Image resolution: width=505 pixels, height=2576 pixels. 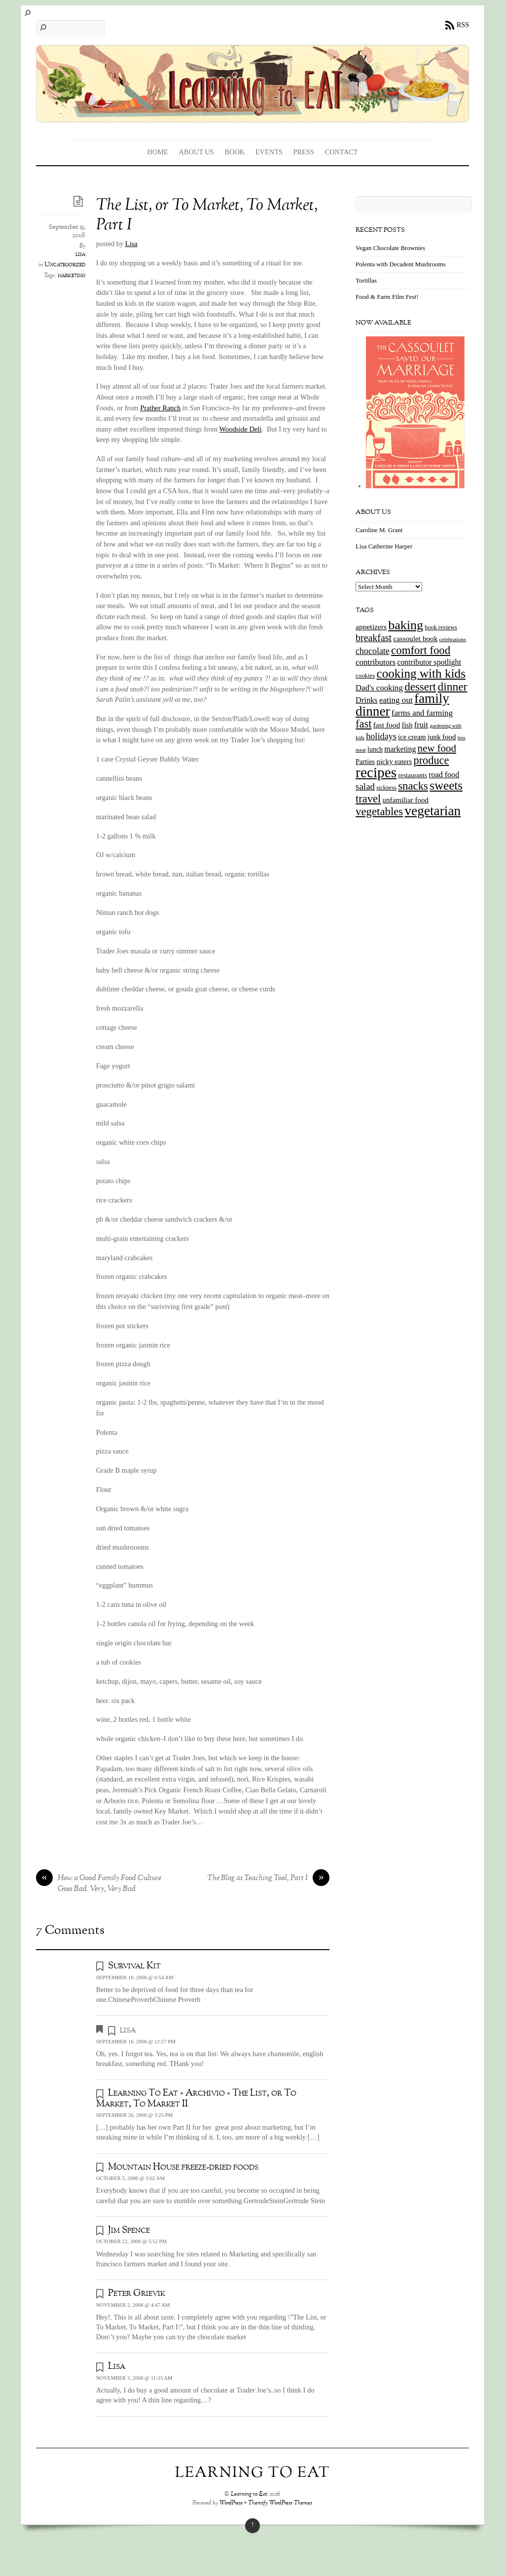 What do you see at coordinates (421, 724) in the screenshot?
I see `fruit [fruit (25 items)]` at bounding box center [421, 724].